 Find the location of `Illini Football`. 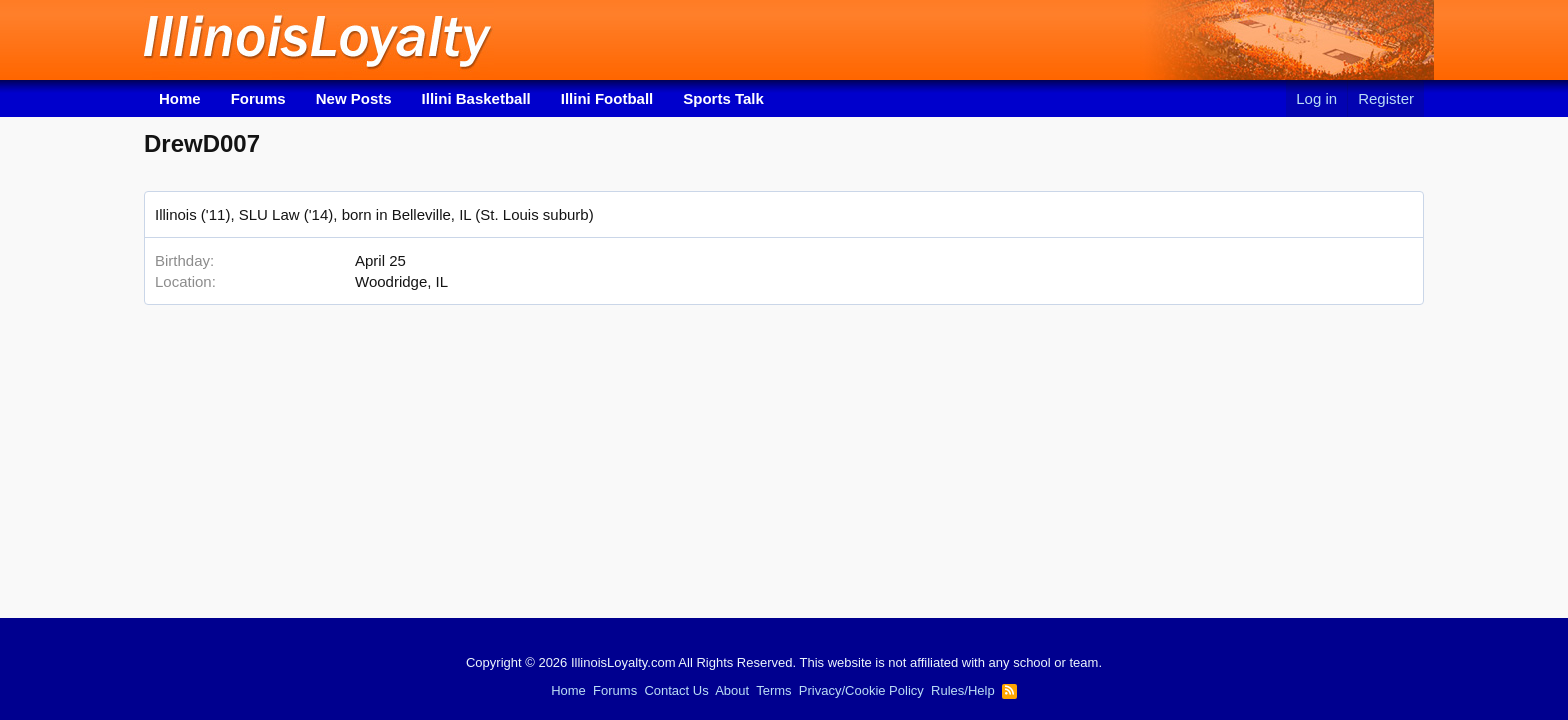

Illini Football is located at coordinates (607, 98).